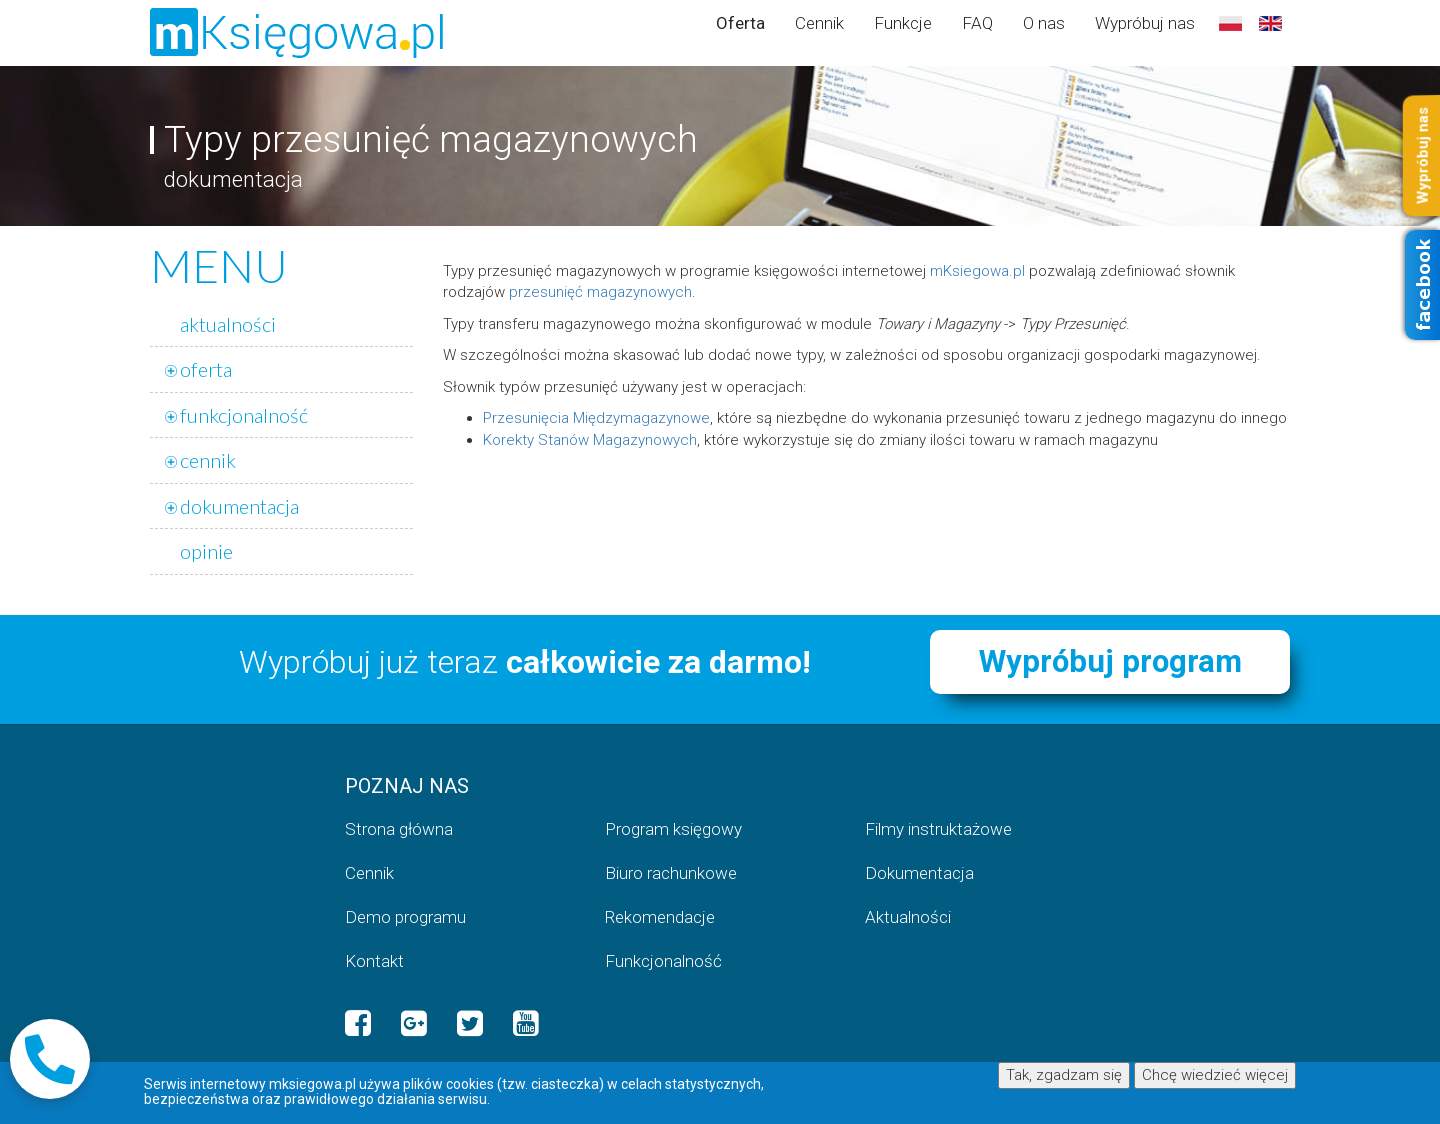 This screenshot has height=1124, width=1440. Describe the element at coordinates (660, 917) in the screenshot. I see `Rekomendacje` at that location.